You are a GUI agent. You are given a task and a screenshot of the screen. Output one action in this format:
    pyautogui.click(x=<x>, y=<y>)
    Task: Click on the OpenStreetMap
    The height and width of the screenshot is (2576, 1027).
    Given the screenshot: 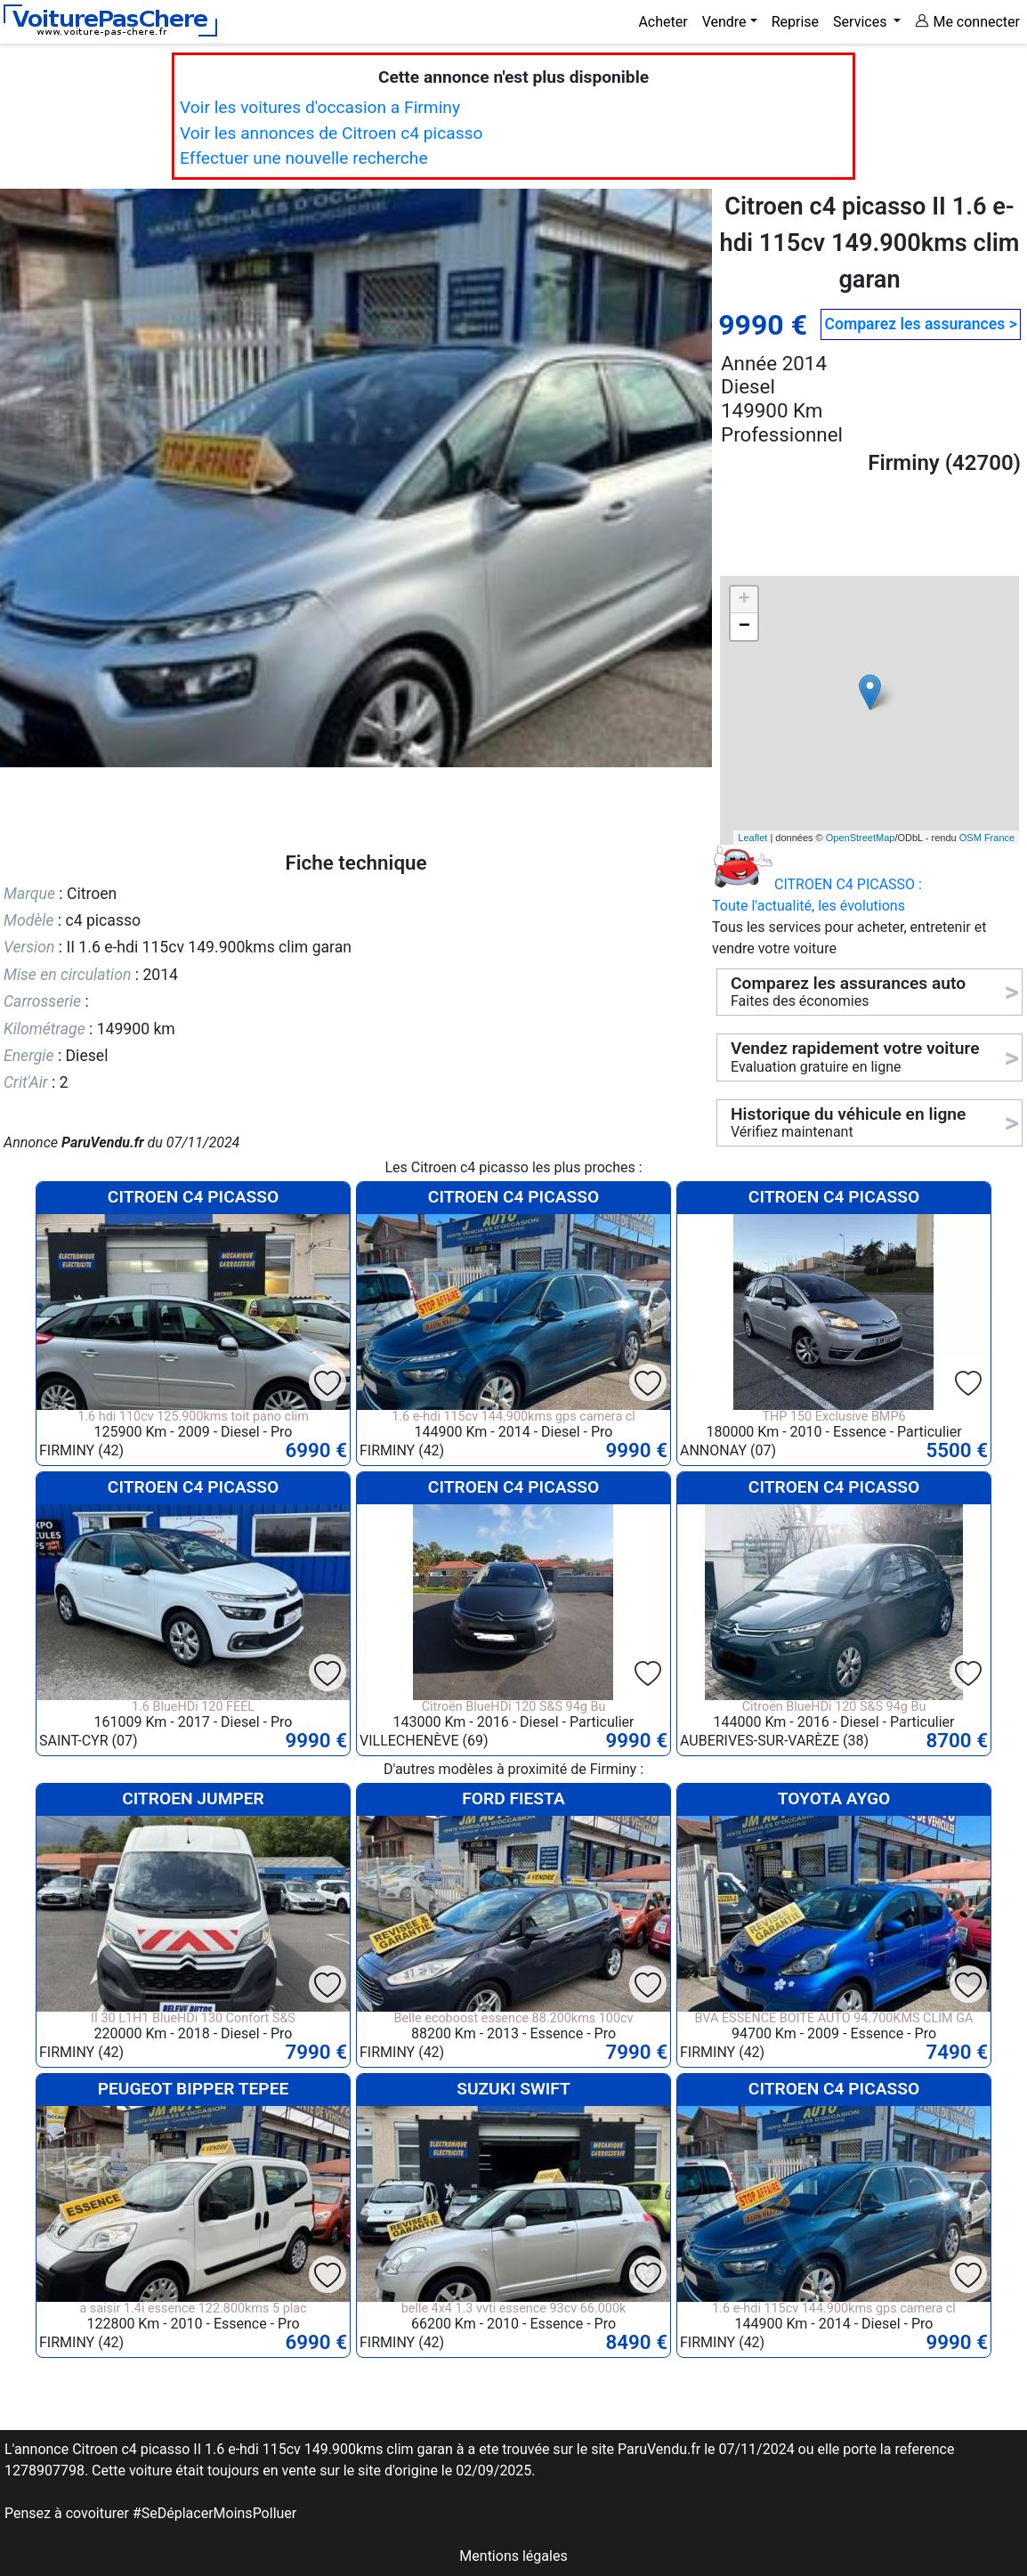 What is the action you would take?
    pyautogui.click(x=860, y=837)
    